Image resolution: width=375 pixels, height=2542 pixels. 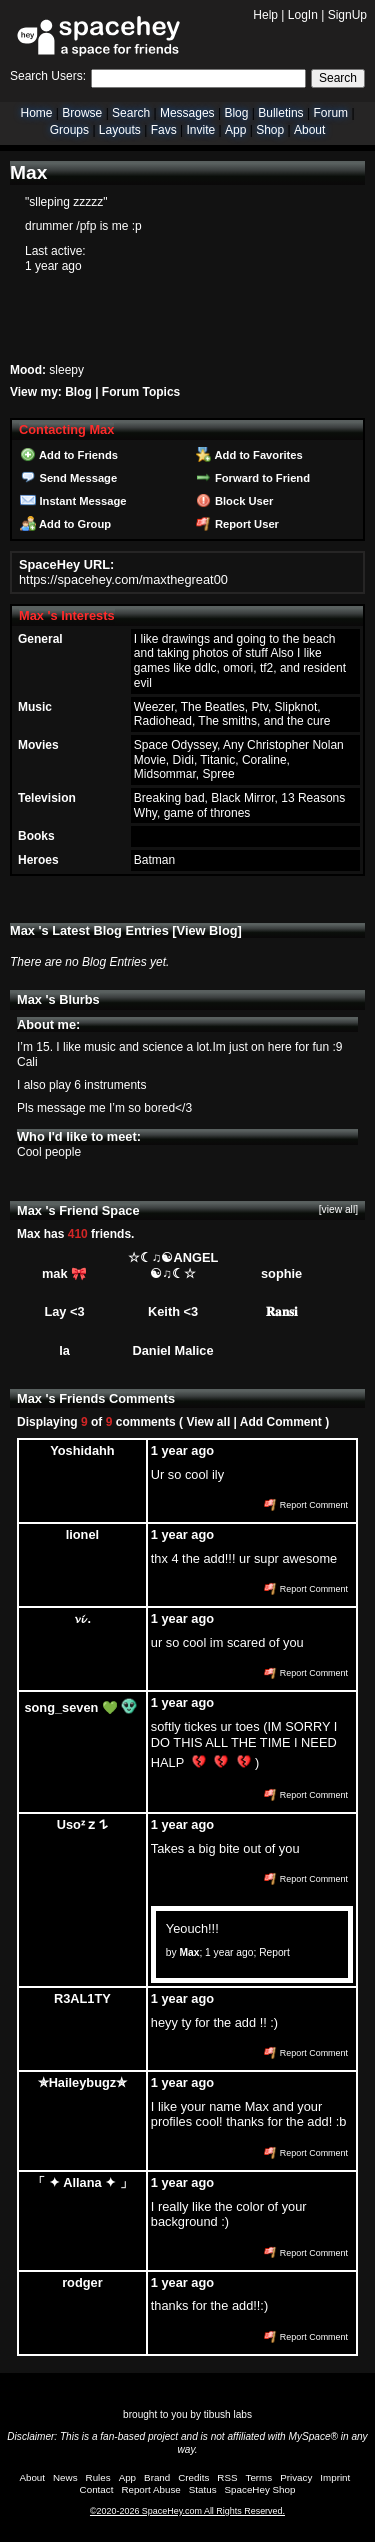 I want to click on Report, so click(x=274, y=1952).